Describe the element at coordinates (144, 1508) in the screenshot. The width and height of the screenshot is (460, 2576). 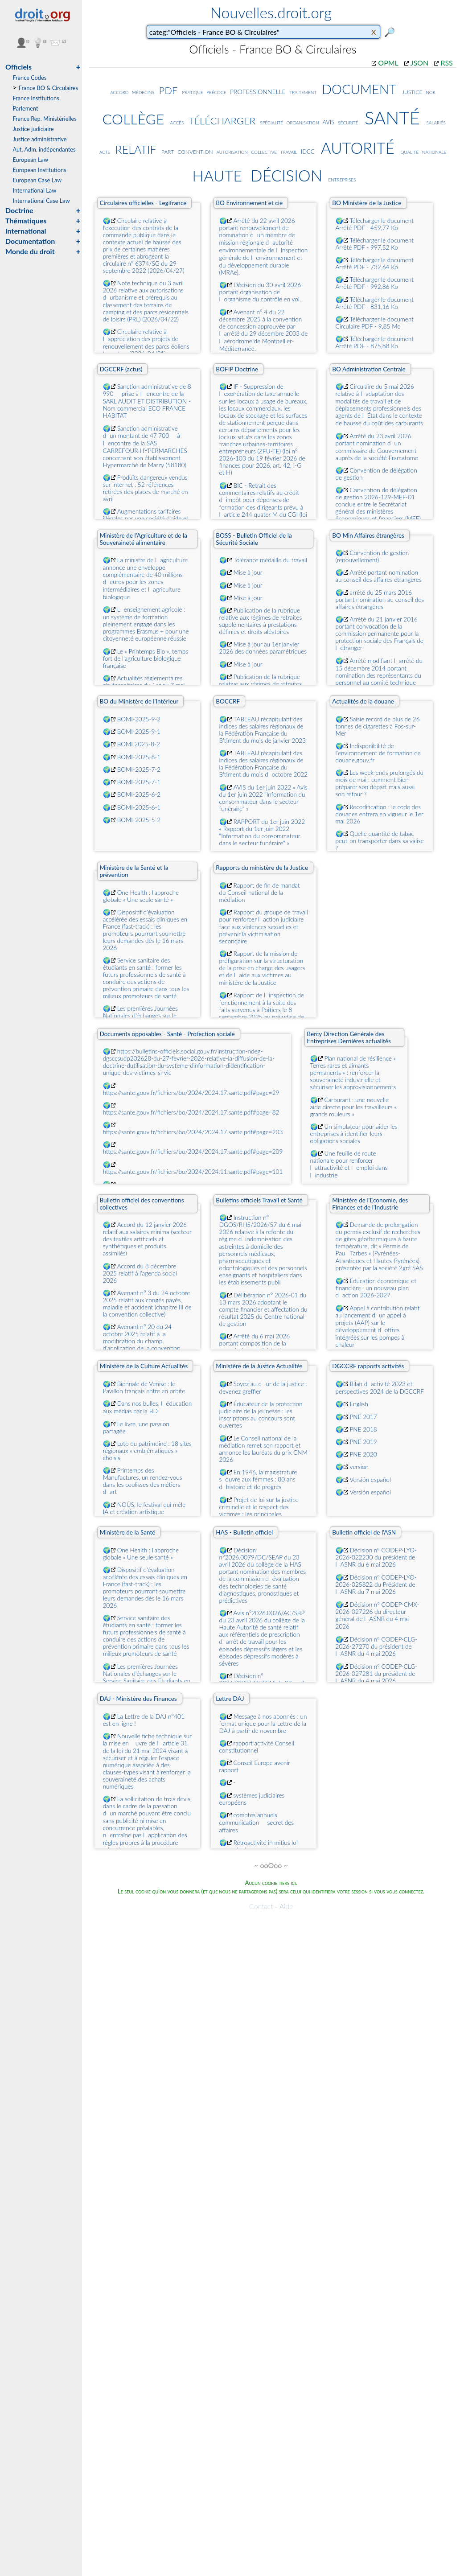
I see `NOÛS, le festival qui mêle IA et création artistique` at that location.